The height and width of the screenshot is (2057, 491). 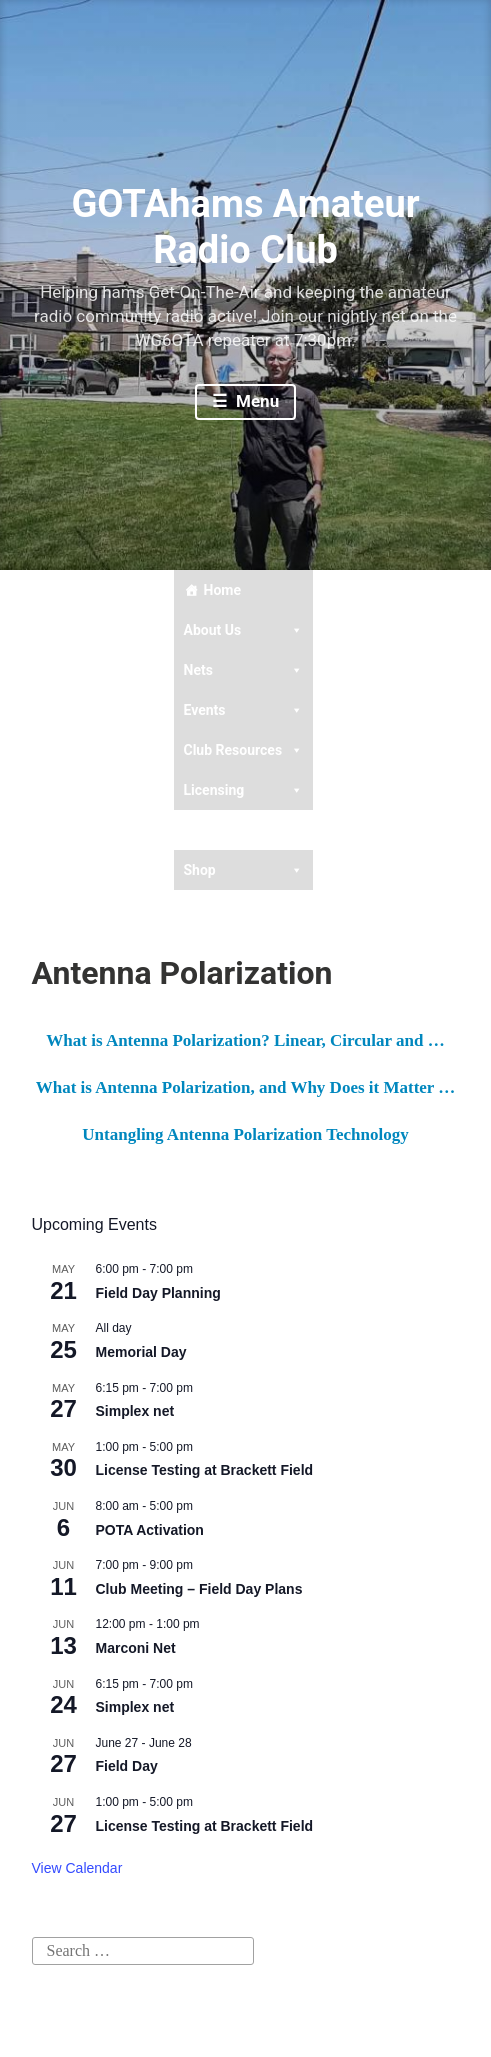 What do you see at coordinates (77, 1868) in the screenshot?
I see `View Calendar` at bounding box center [77, 1868].